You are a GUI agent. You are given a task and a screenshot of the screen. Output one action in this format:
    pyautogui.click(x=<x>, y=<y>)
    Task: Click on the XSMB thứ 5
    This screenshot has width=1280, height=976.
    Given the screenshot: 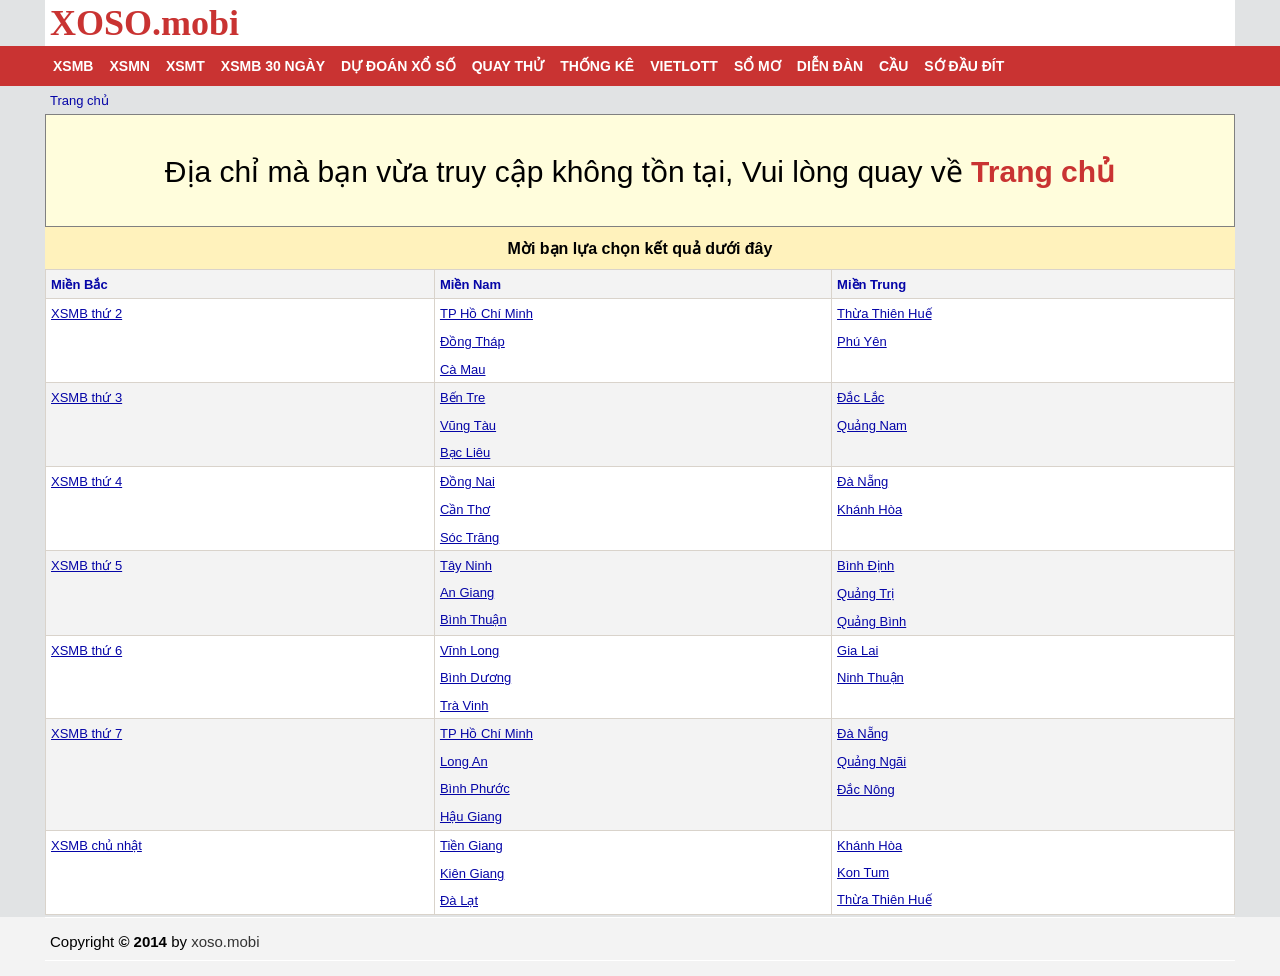 What is the action you would take?
    pyautogui.click(x=86, y=565)
    